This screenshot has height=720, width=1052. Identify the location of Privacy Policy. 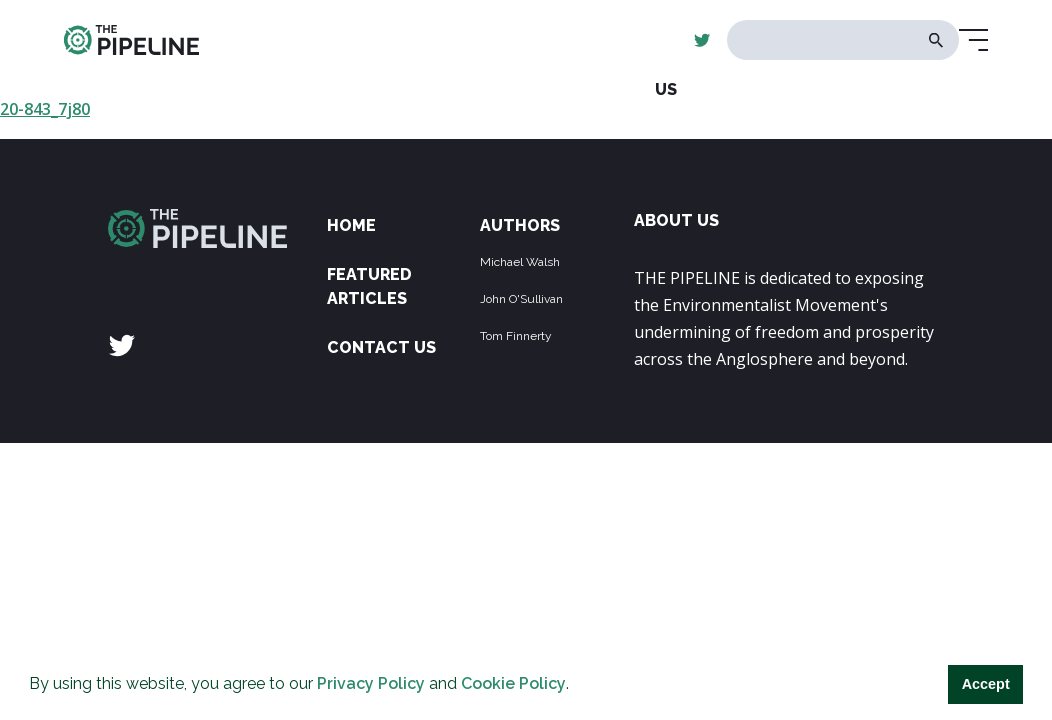
(371, 683).